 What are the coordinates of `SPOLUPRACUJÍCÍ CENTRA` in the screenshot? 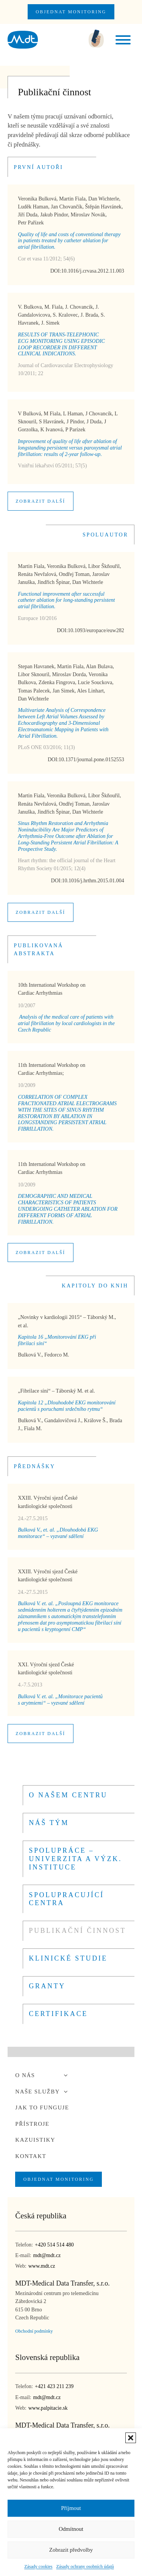 It's located at (66, 1899).